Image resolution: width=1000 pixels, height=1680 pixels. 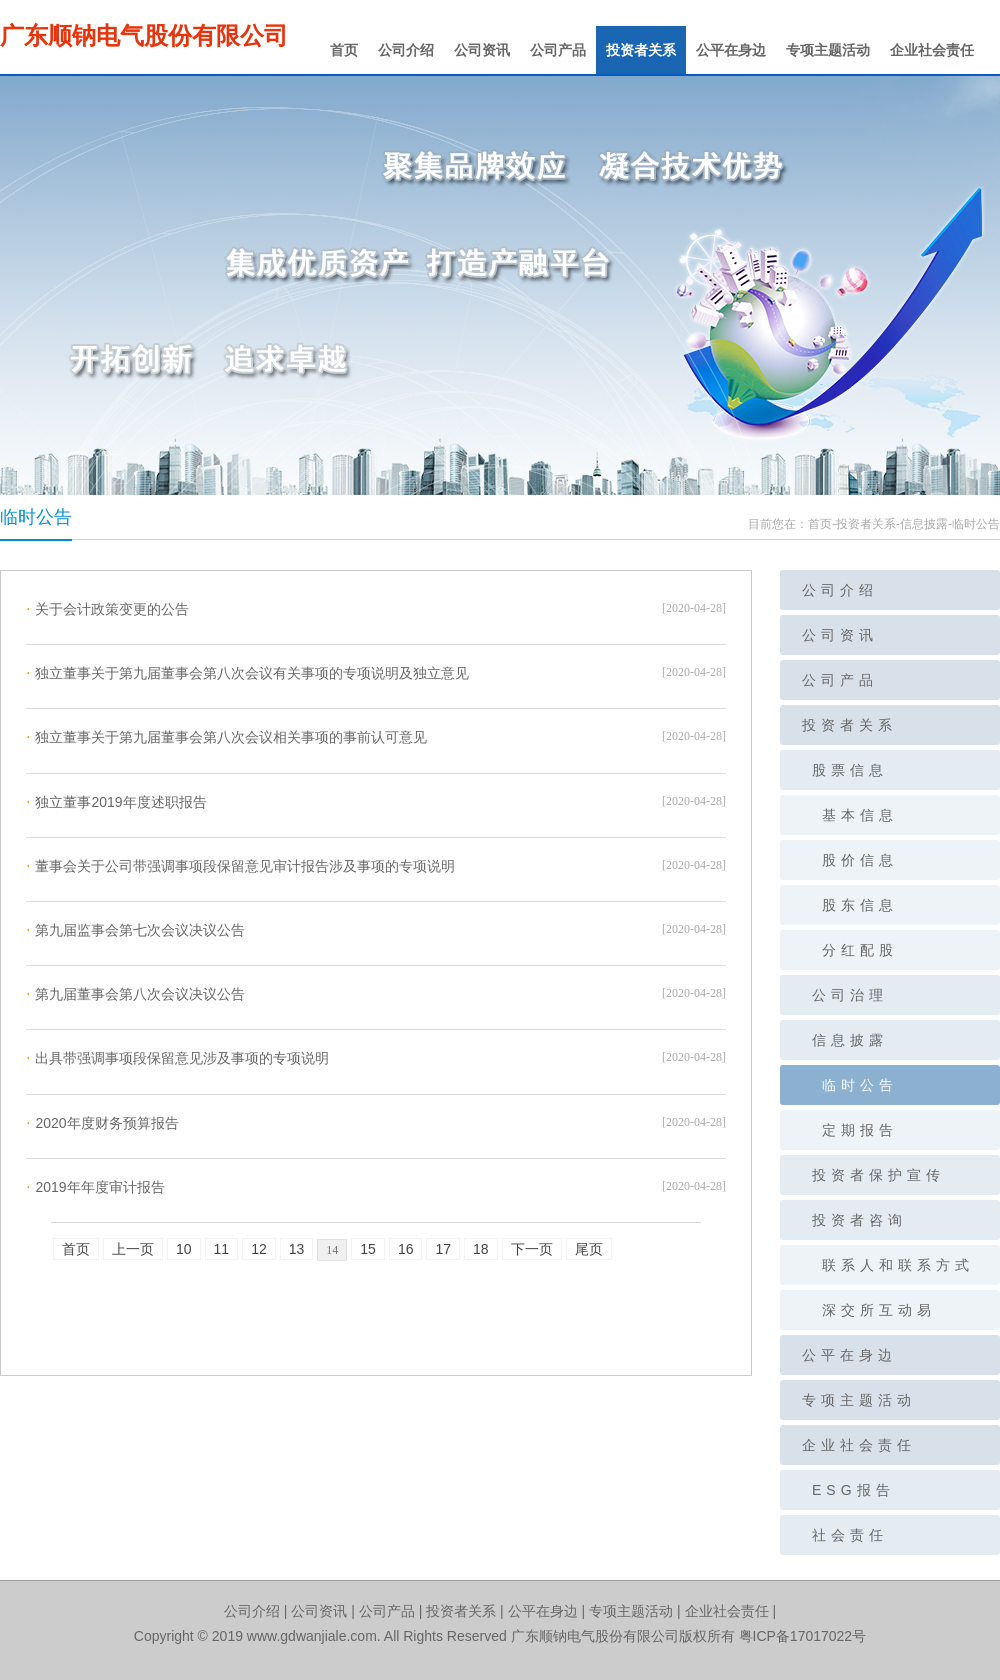 I want to click on 独立董事2019年度述职报告, so click(x=116, y=802).